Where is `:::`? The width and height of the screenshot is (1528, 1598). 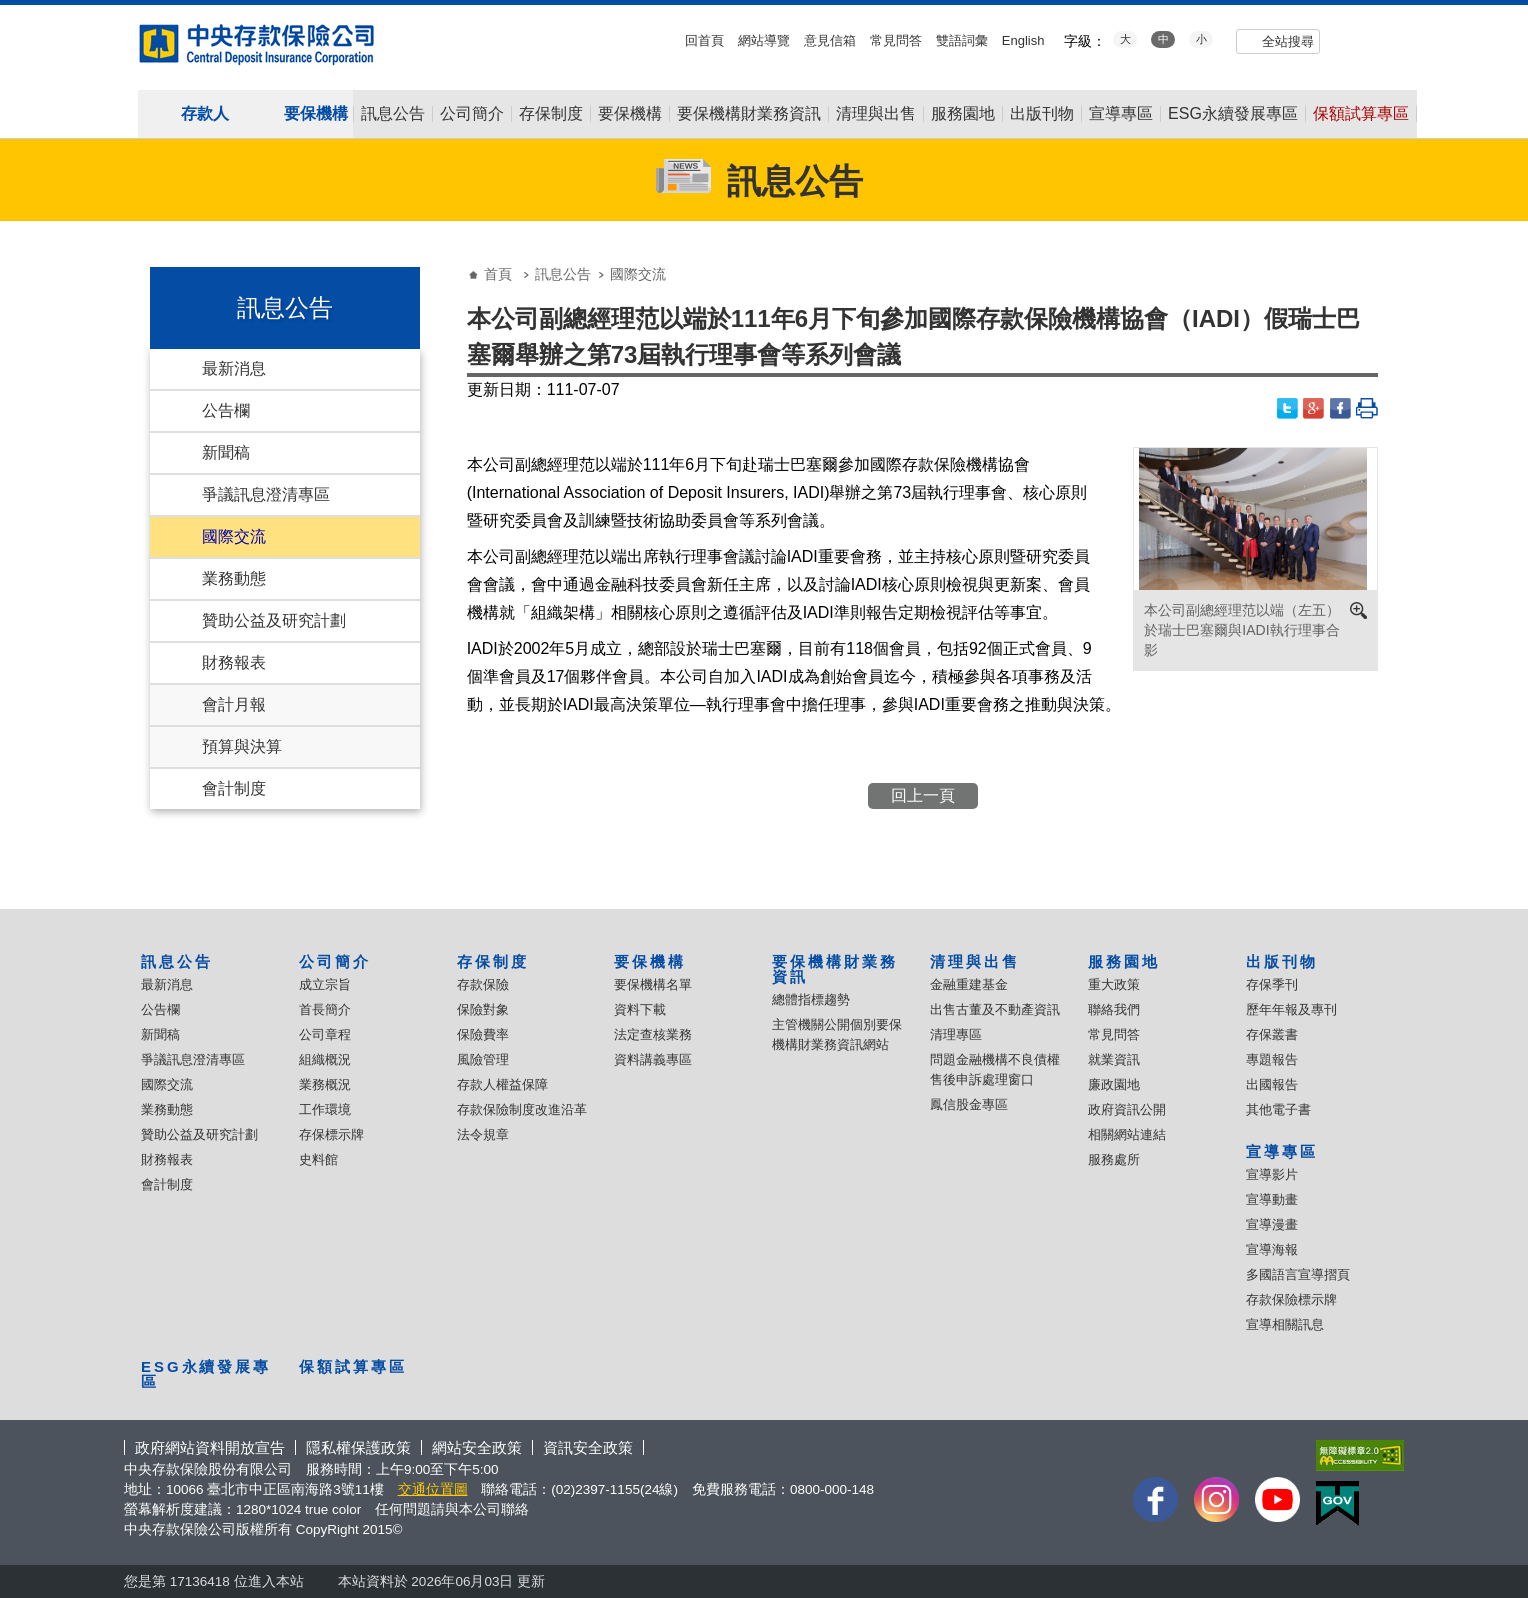
::: is located at coordinates (6, 12).